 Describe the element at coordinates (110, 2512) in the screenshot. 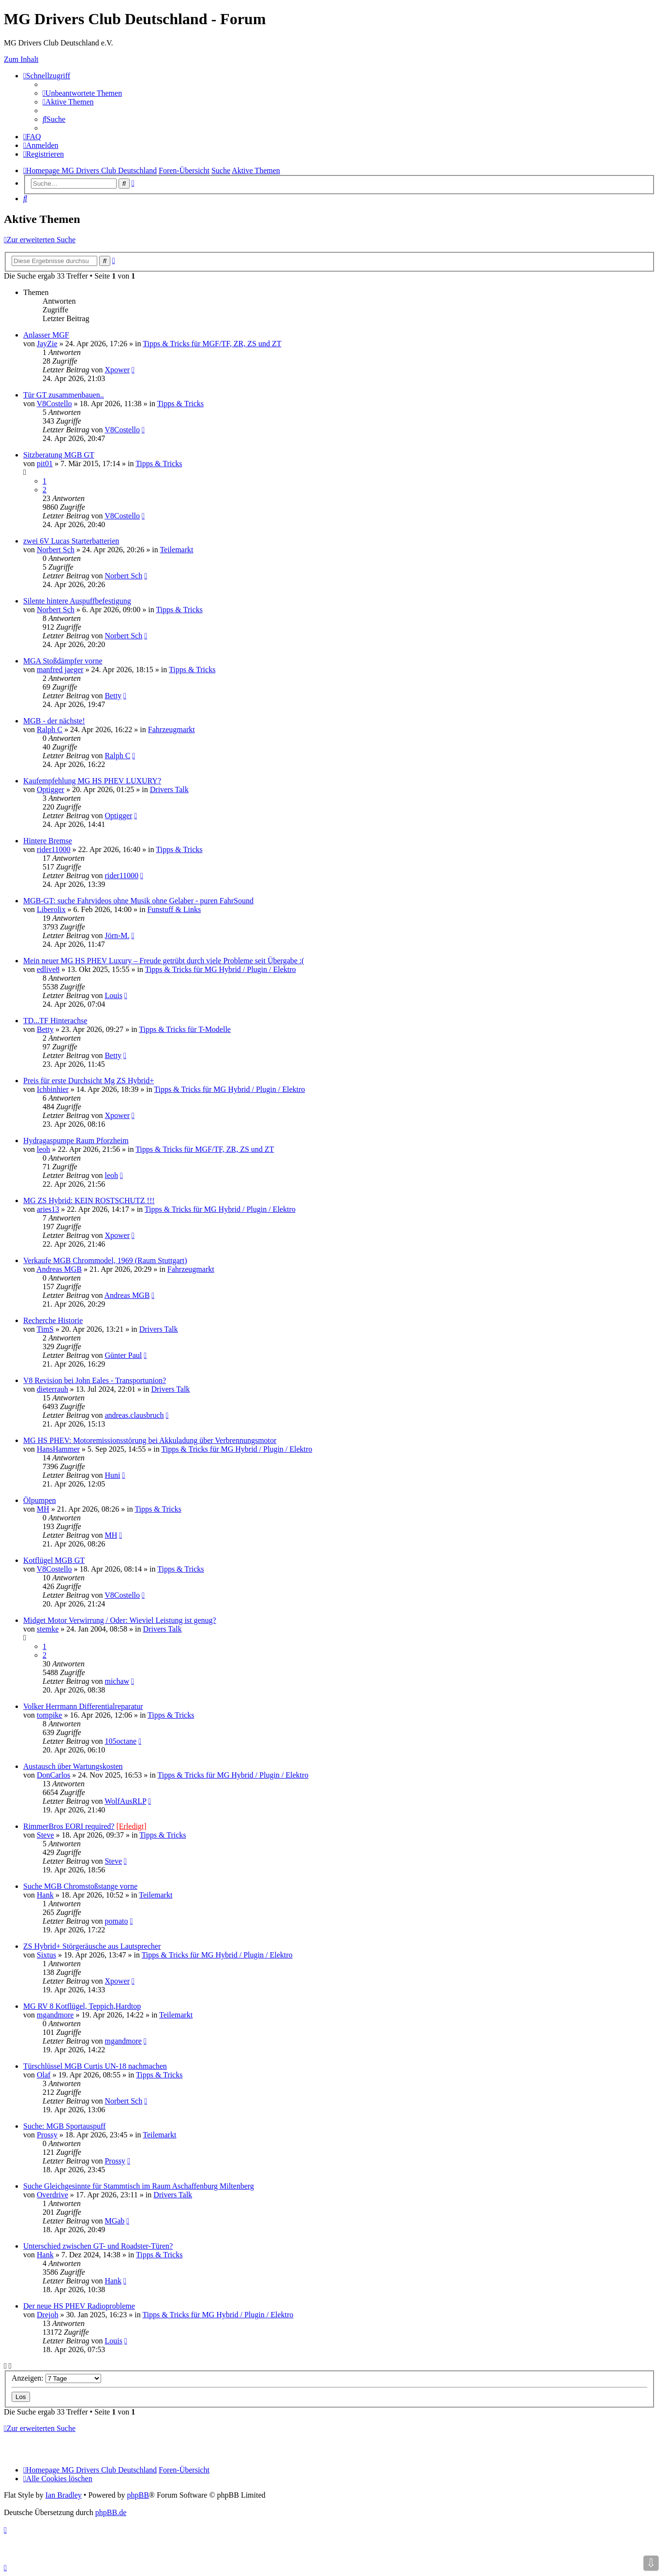

I see `phpBB.de` at that location.